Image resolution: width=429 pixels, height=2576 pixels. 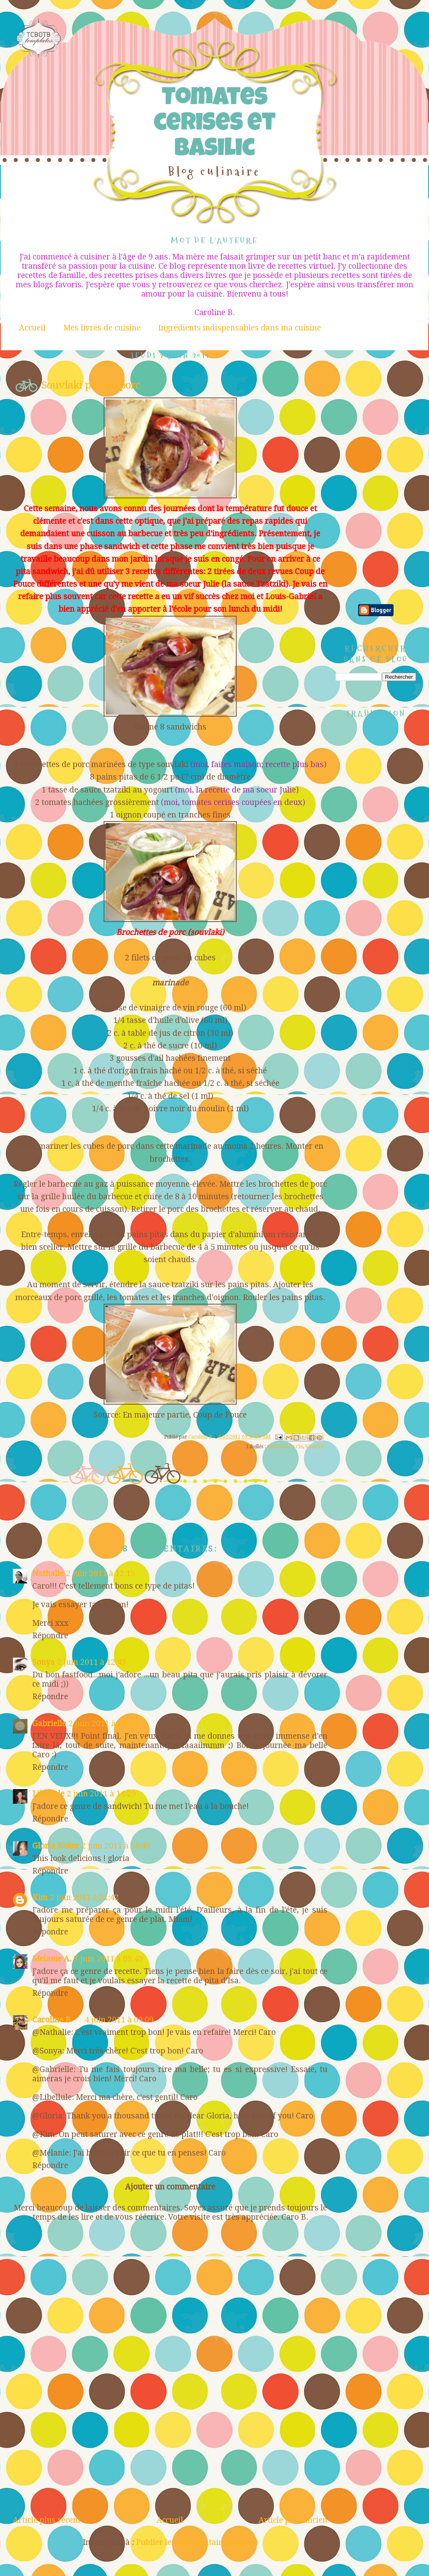 I want to click on Article plus ancien, so click(x=292, y=2520).